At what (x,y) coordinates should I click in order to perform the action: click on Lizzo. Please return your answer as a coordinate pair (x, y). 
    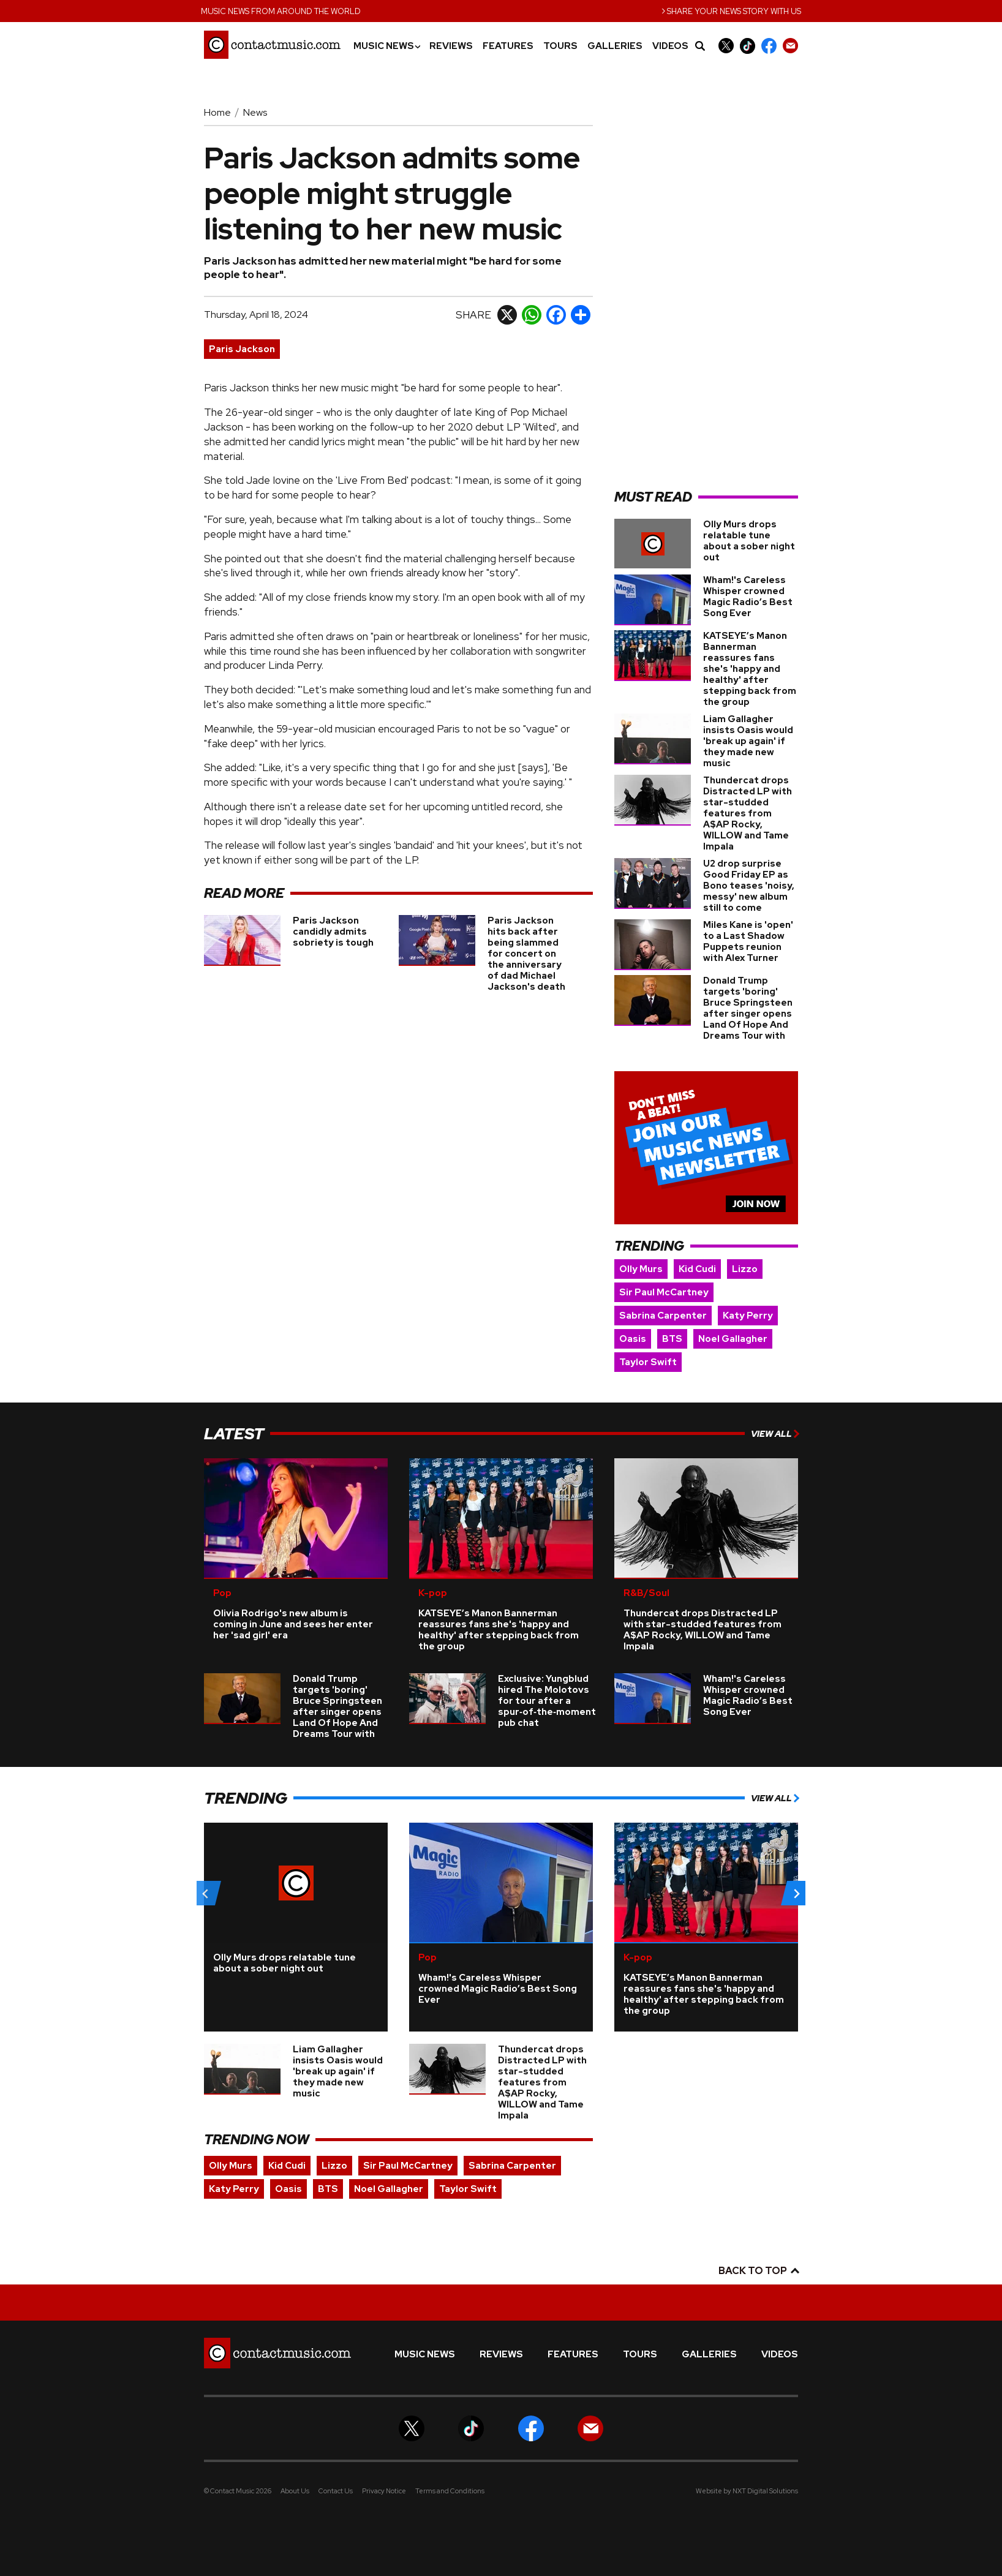
    Looking at the image, I should click on (745, 1269).